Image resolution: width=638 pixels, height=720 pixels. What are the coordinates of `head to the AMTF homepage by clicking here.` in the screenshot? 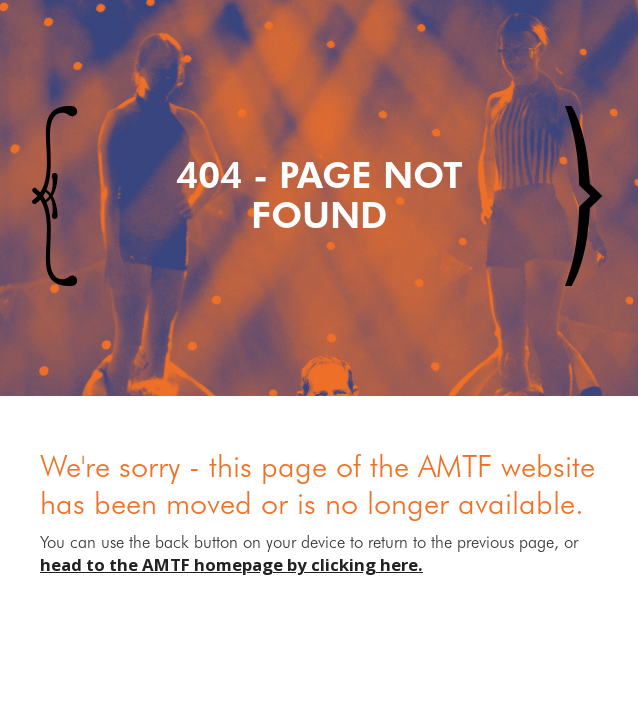 It's located at (231, 564).